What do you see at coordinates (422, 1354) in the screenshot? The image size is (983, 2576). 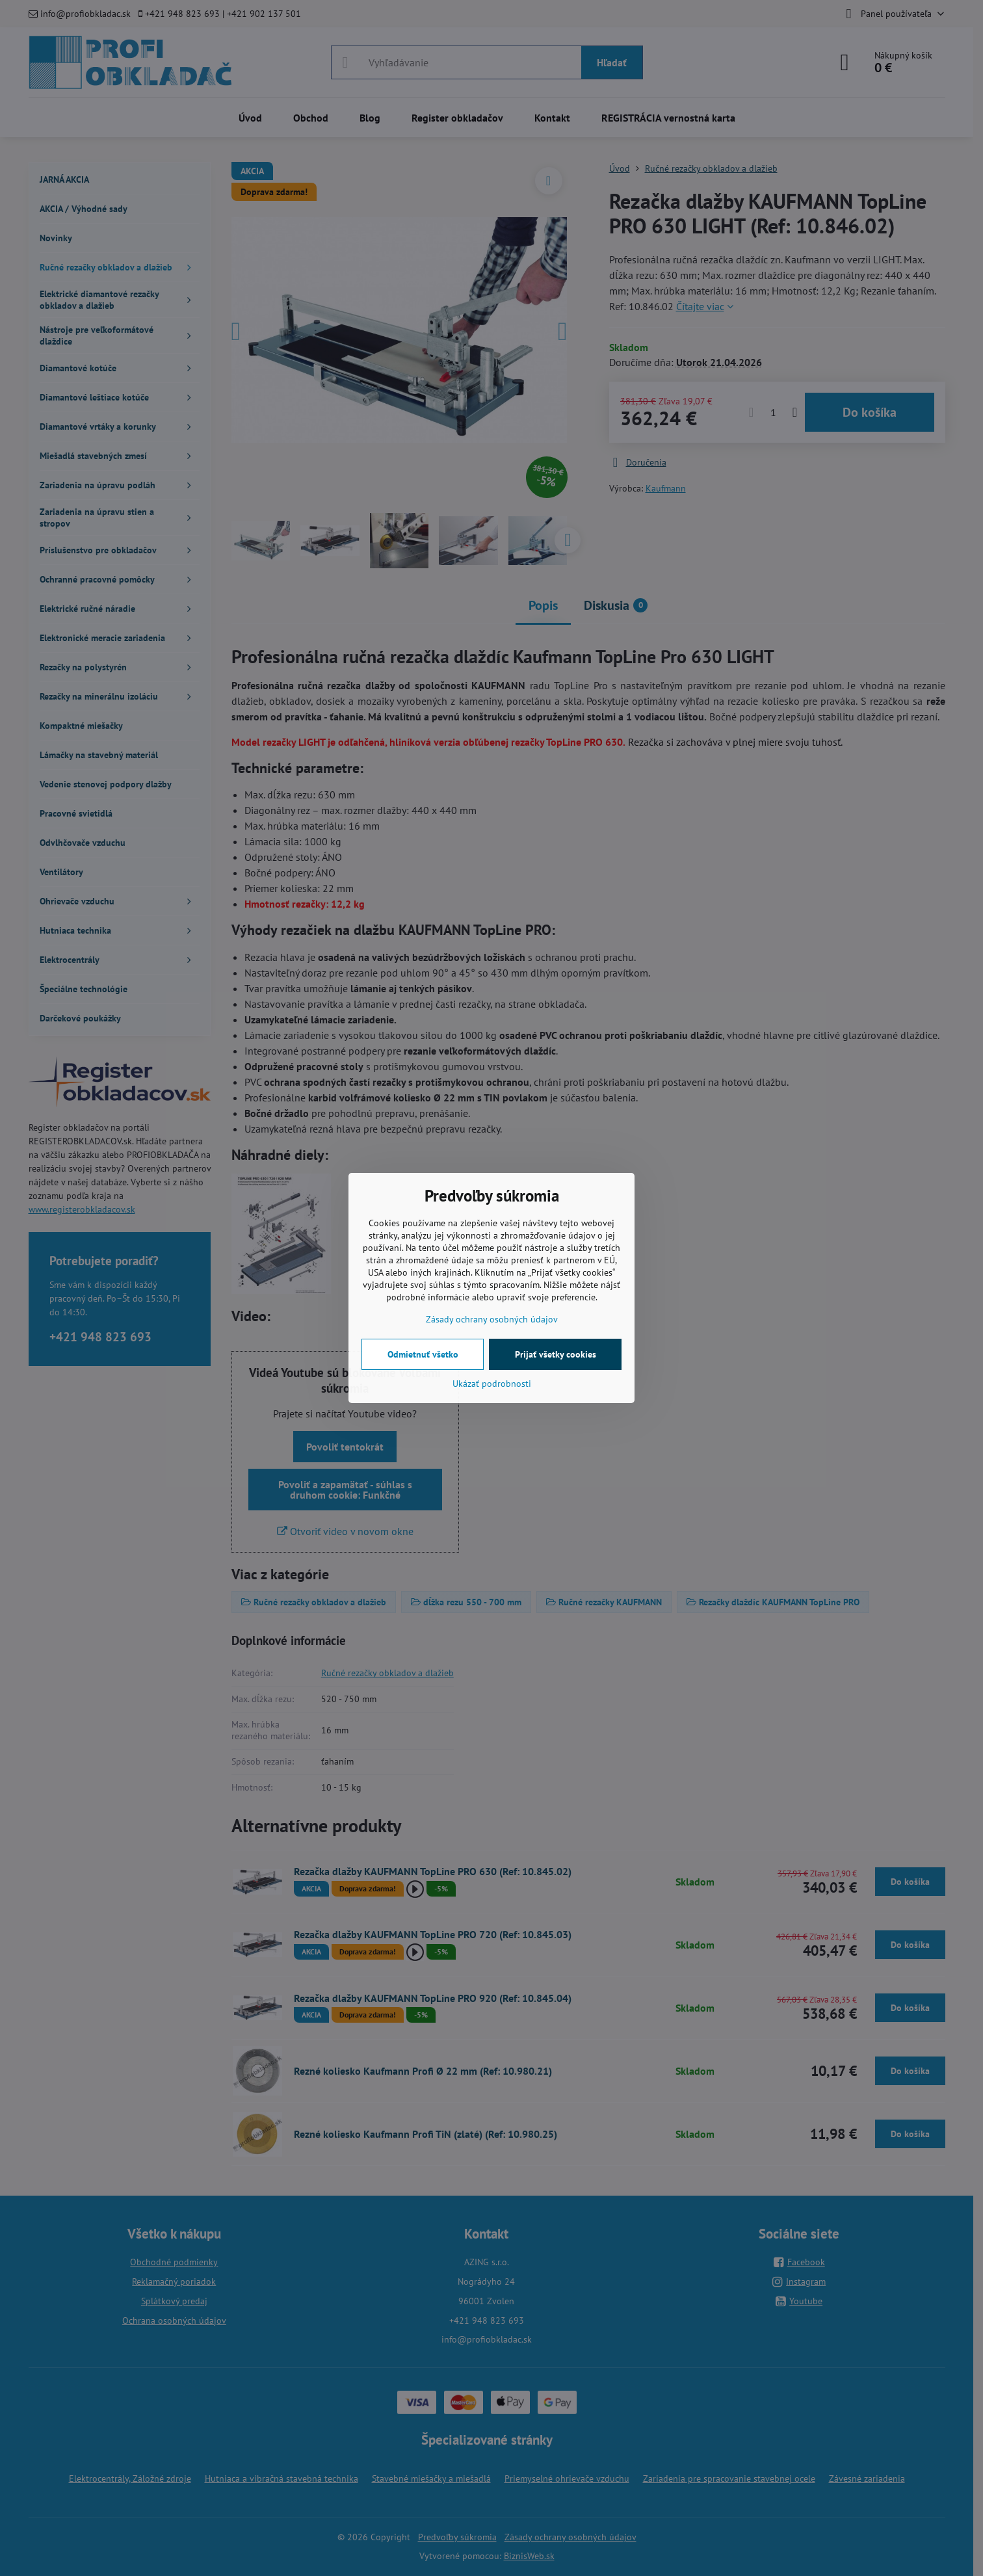 I see `Odmietnuť všetko` at bounding box center [422, 1354].